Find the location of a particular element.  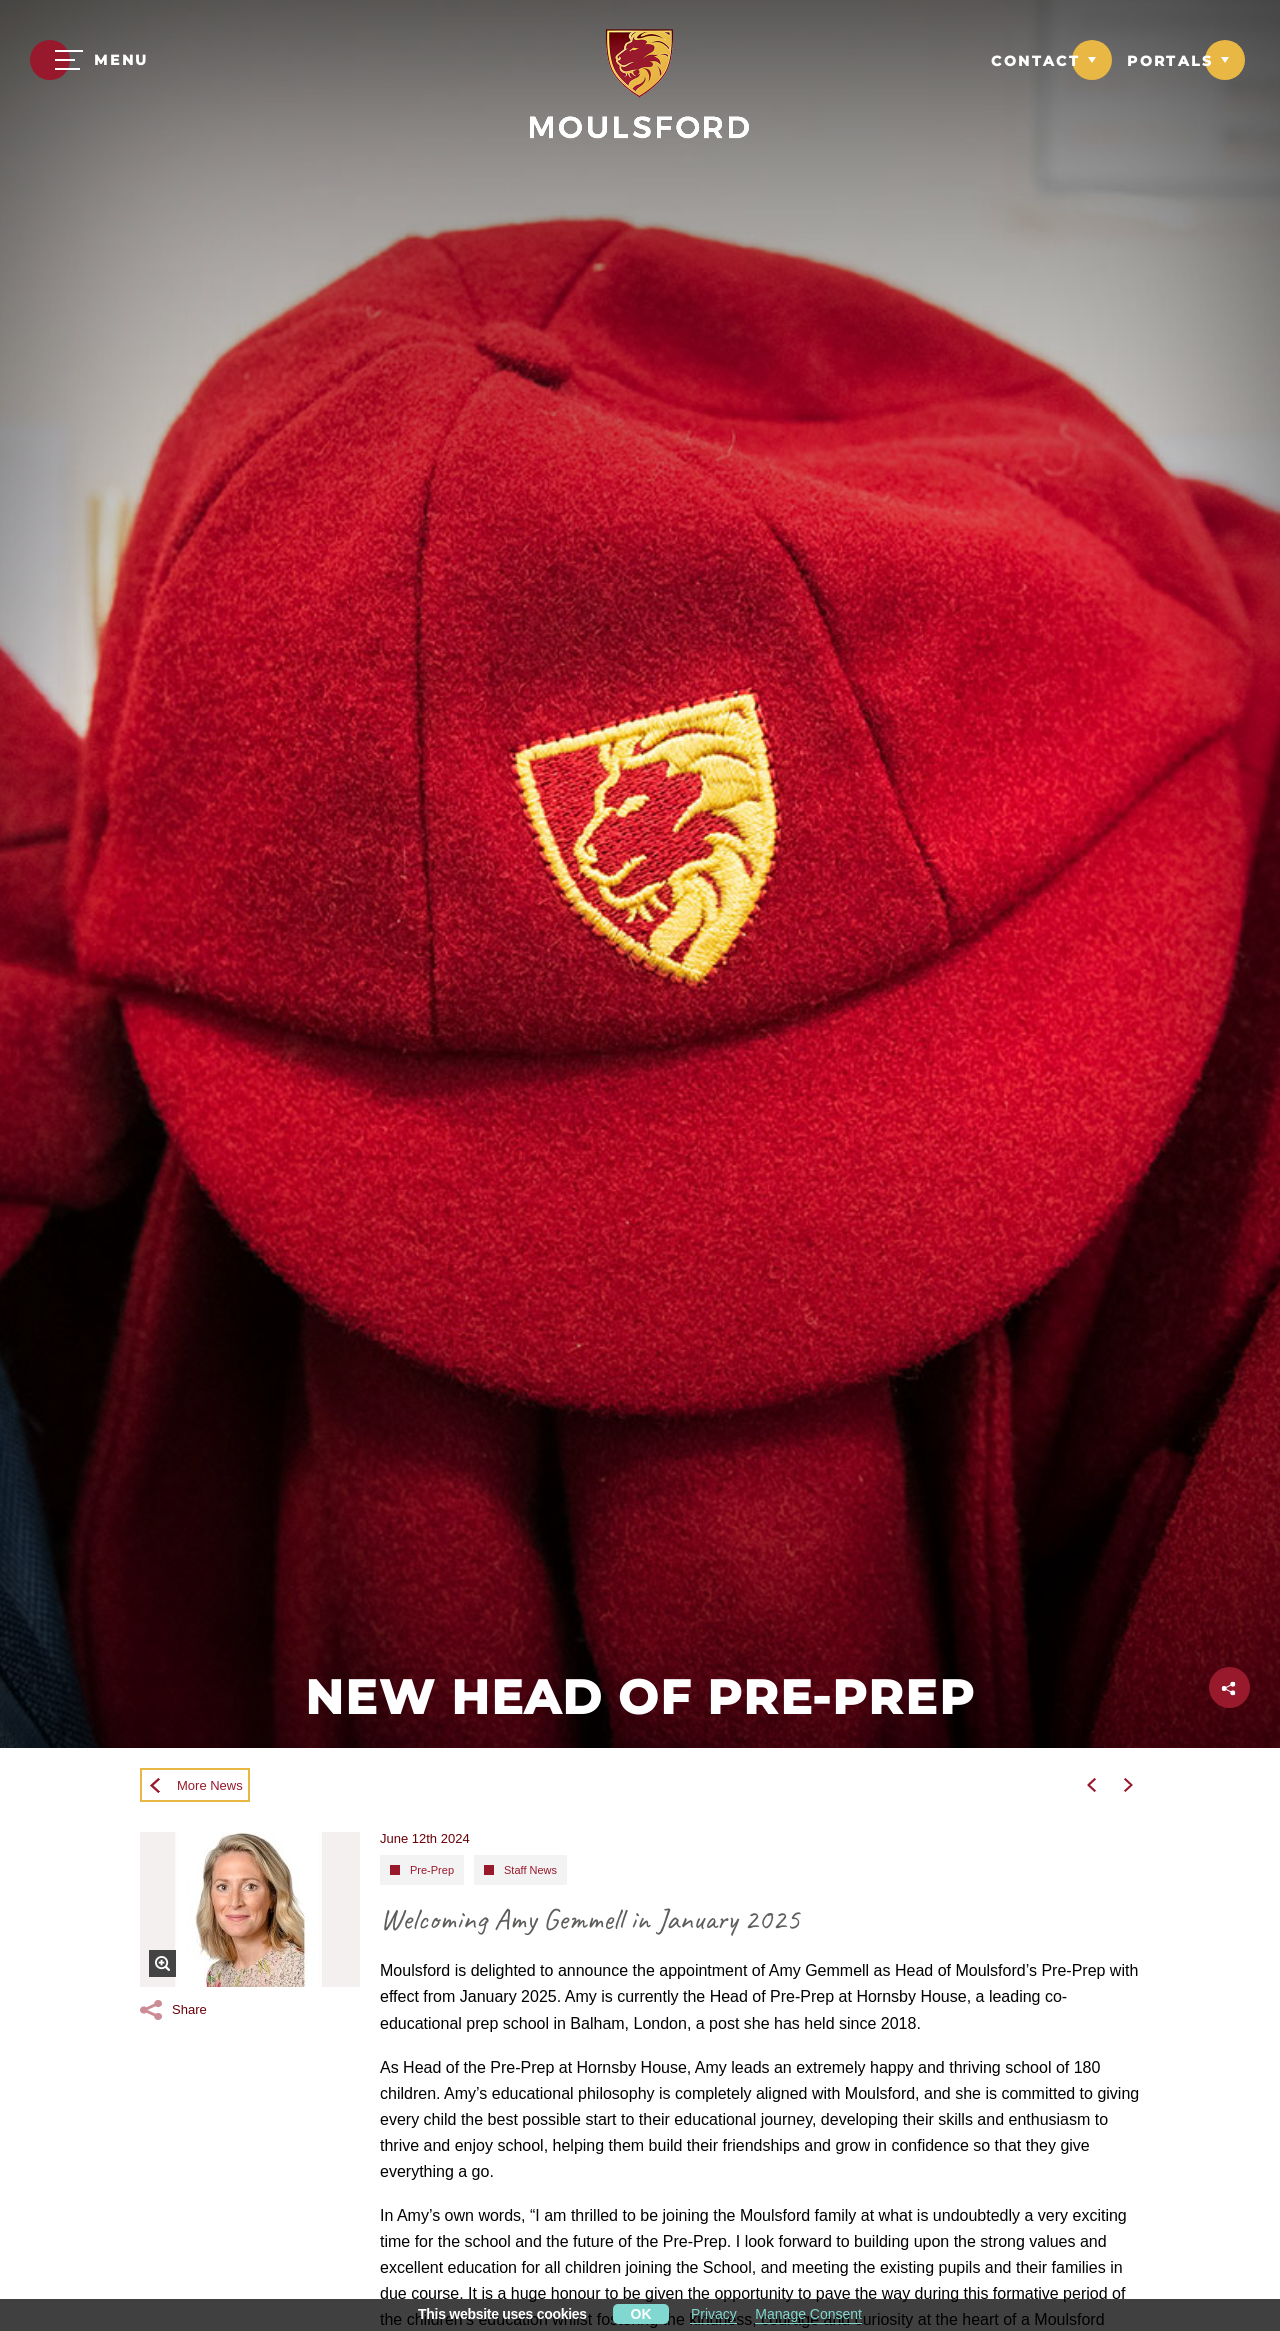

[Moulsford Prep School Logo] is located at coordinates (639, 62).